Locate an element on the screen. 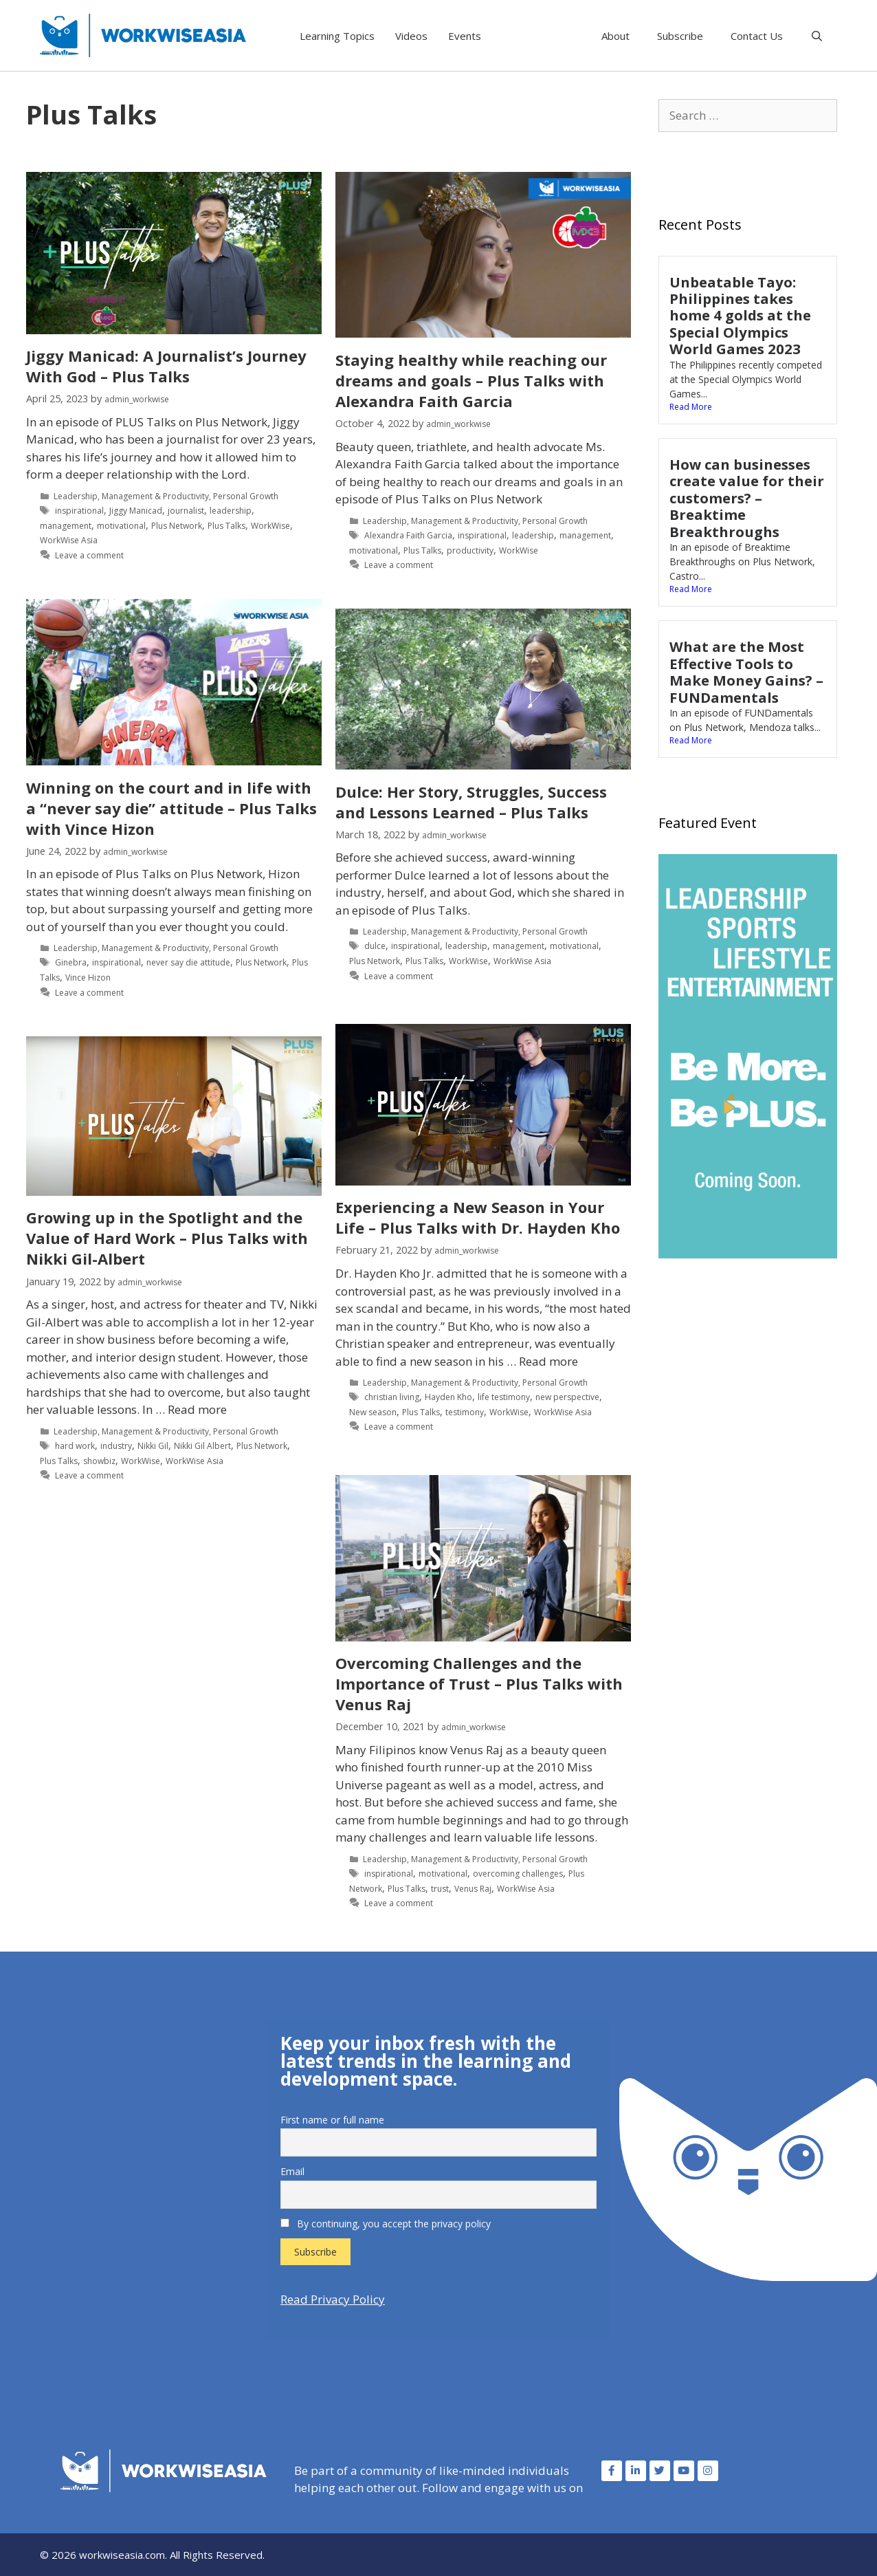 The height and width of the screenshot is (2576, 877). Management & Productivity is located at coordinates (155, 496).